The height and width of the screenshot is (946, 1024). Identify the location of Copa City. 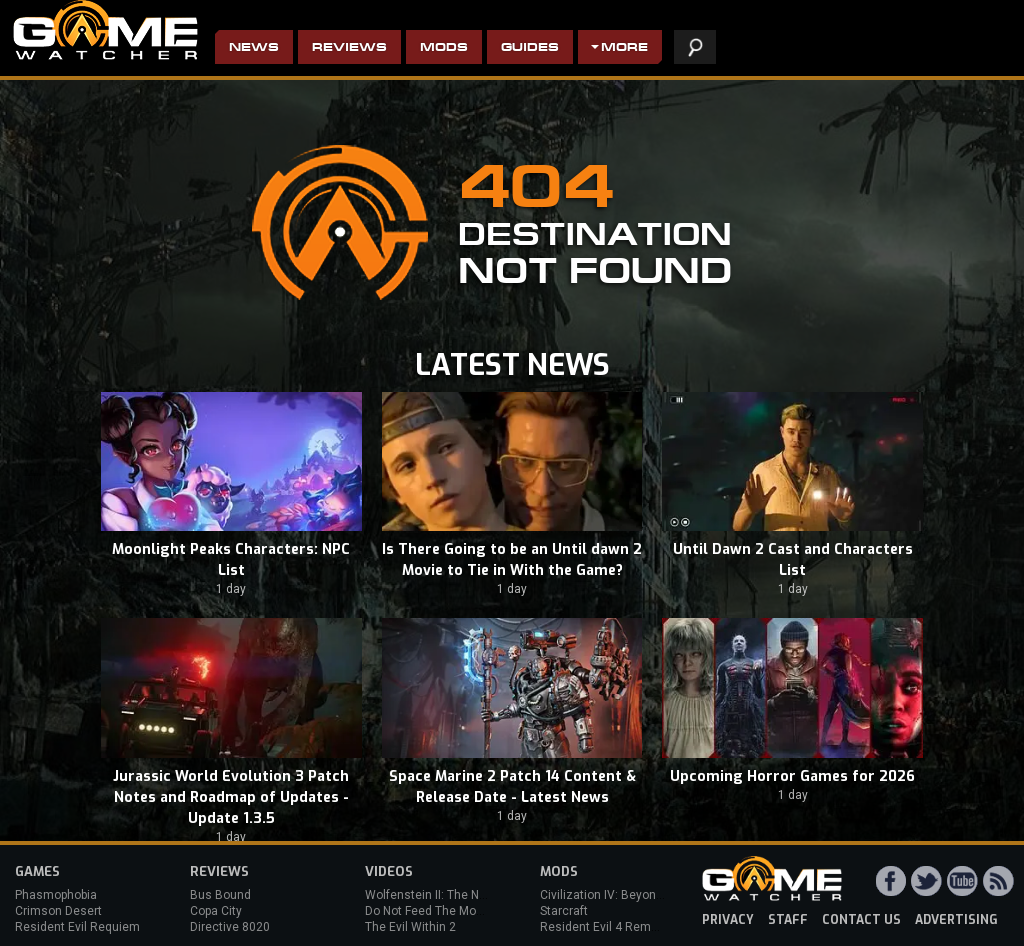
(216, 911).